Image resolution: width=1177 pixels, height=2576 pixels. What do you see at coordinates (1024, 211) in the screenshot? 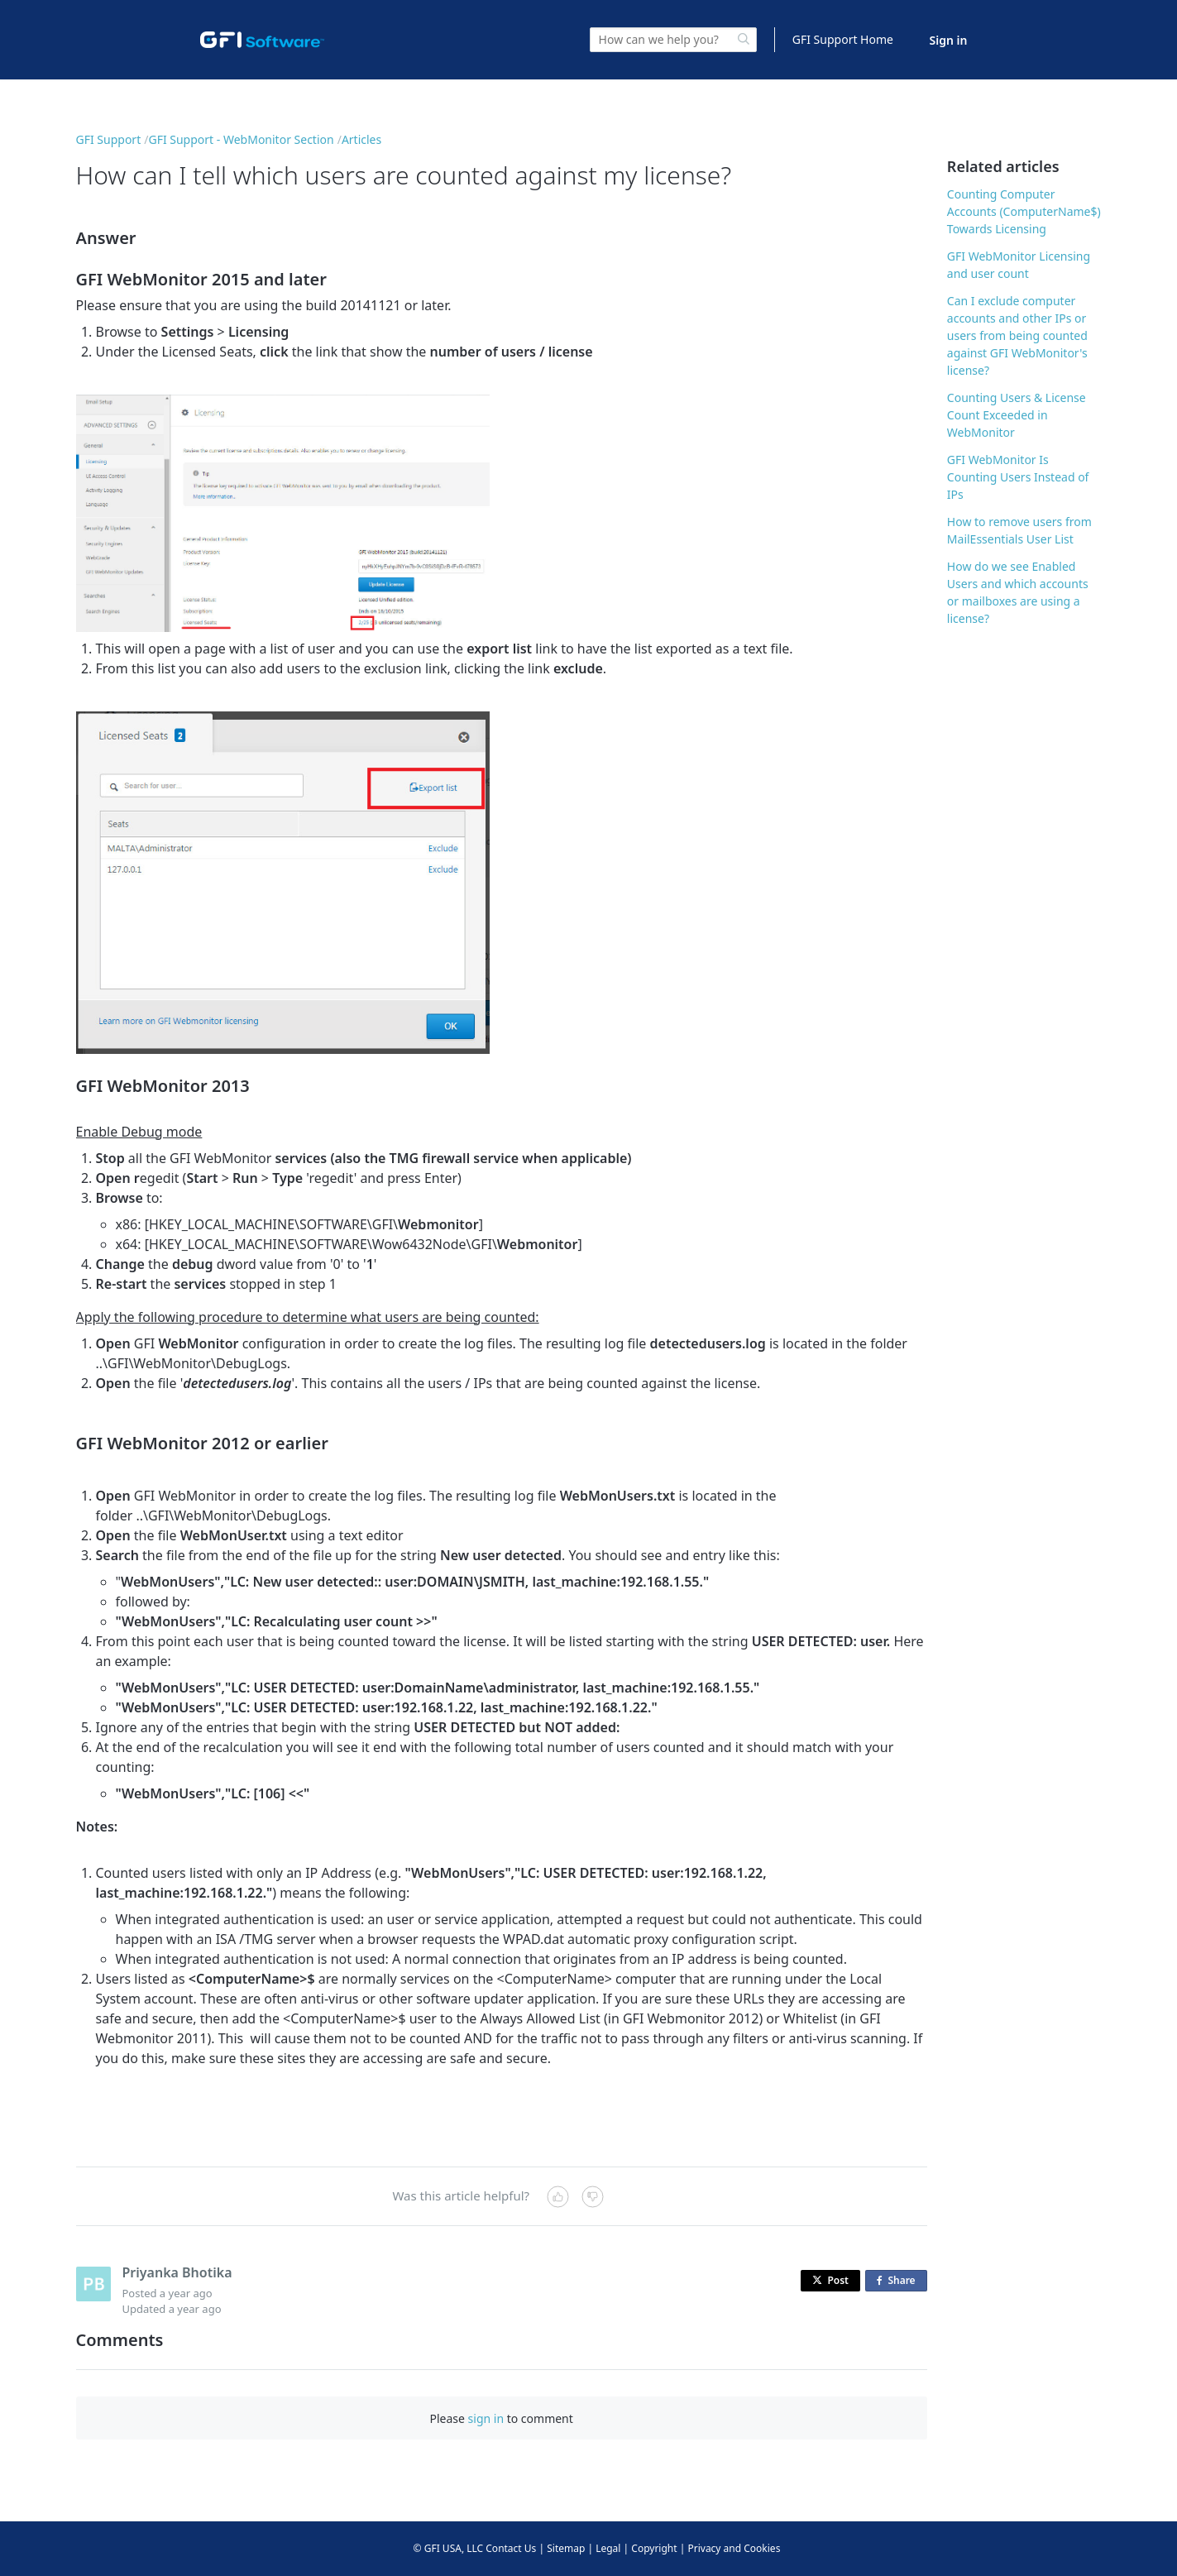
I see `Counting Computer Accounts (ComputerName$) Towards Licensing` at bounding box center [1024, 211].